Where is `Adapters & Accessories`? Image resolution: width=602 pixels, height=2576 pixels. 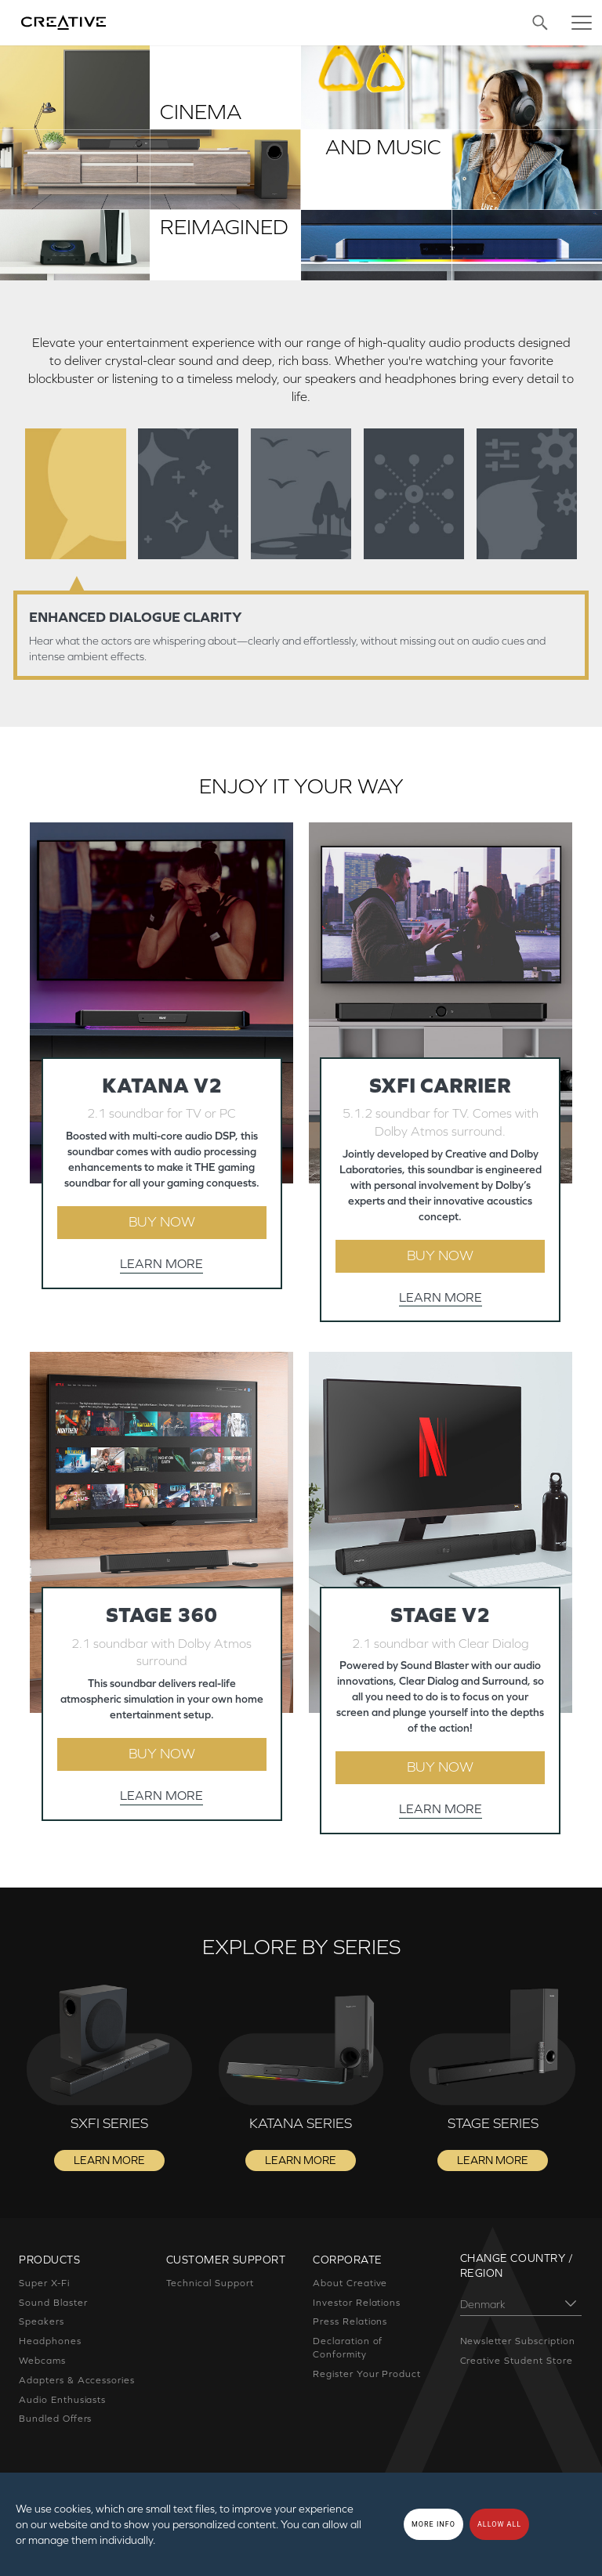 Adapters & Accessories is located at coordinates (77, 2380).